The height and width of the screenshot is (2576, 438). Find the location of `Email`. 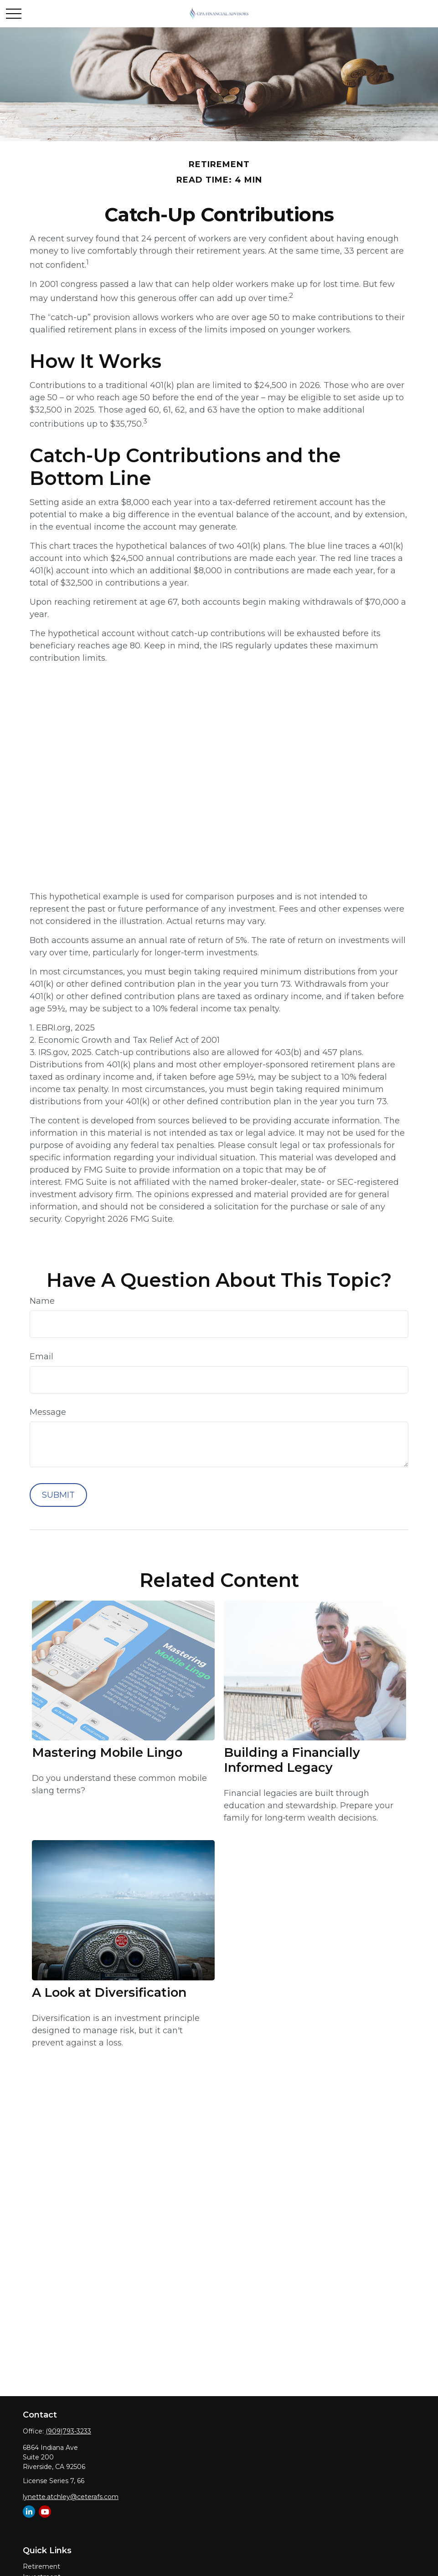

Email is located at coordinates (41, 1357).